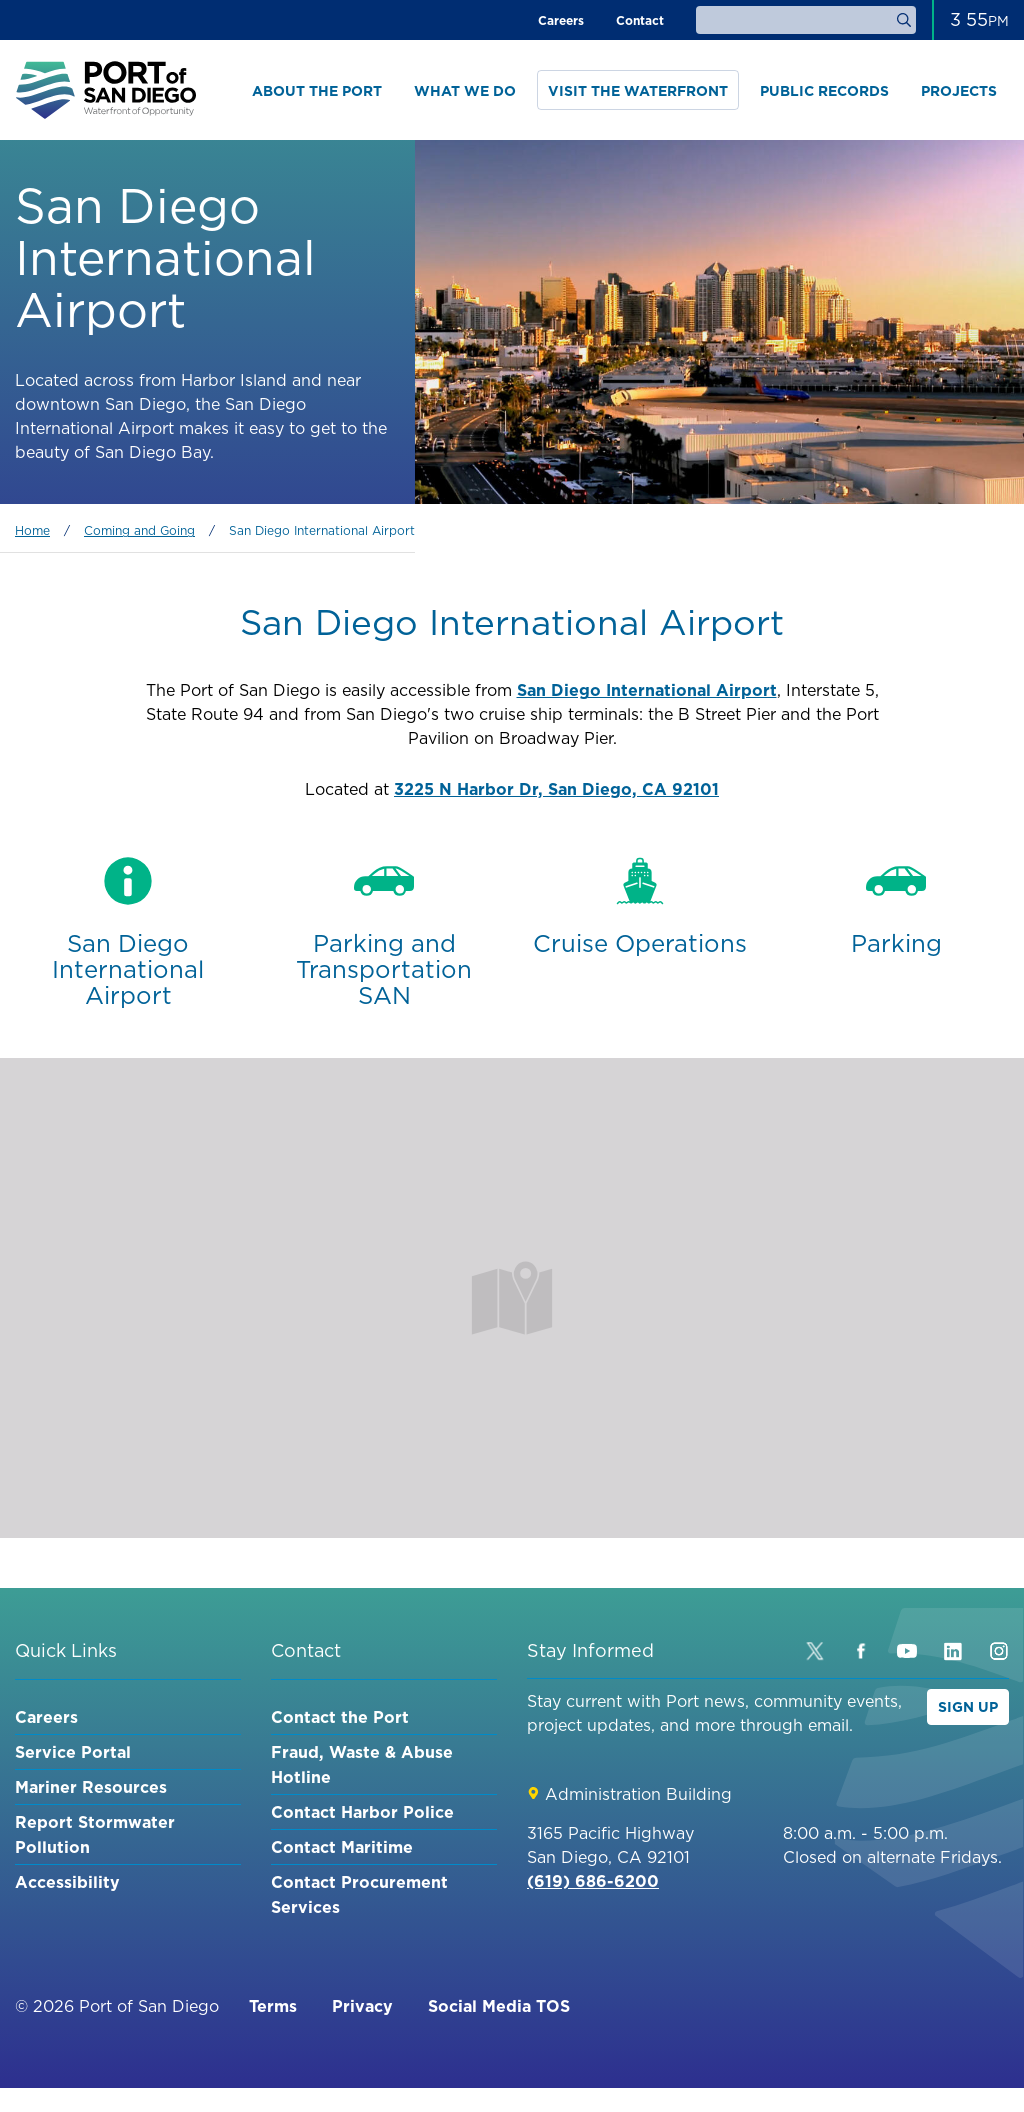  Describe the element at coordinates (73, 1752) in the screenshot. I see `Service Portal` at that location.